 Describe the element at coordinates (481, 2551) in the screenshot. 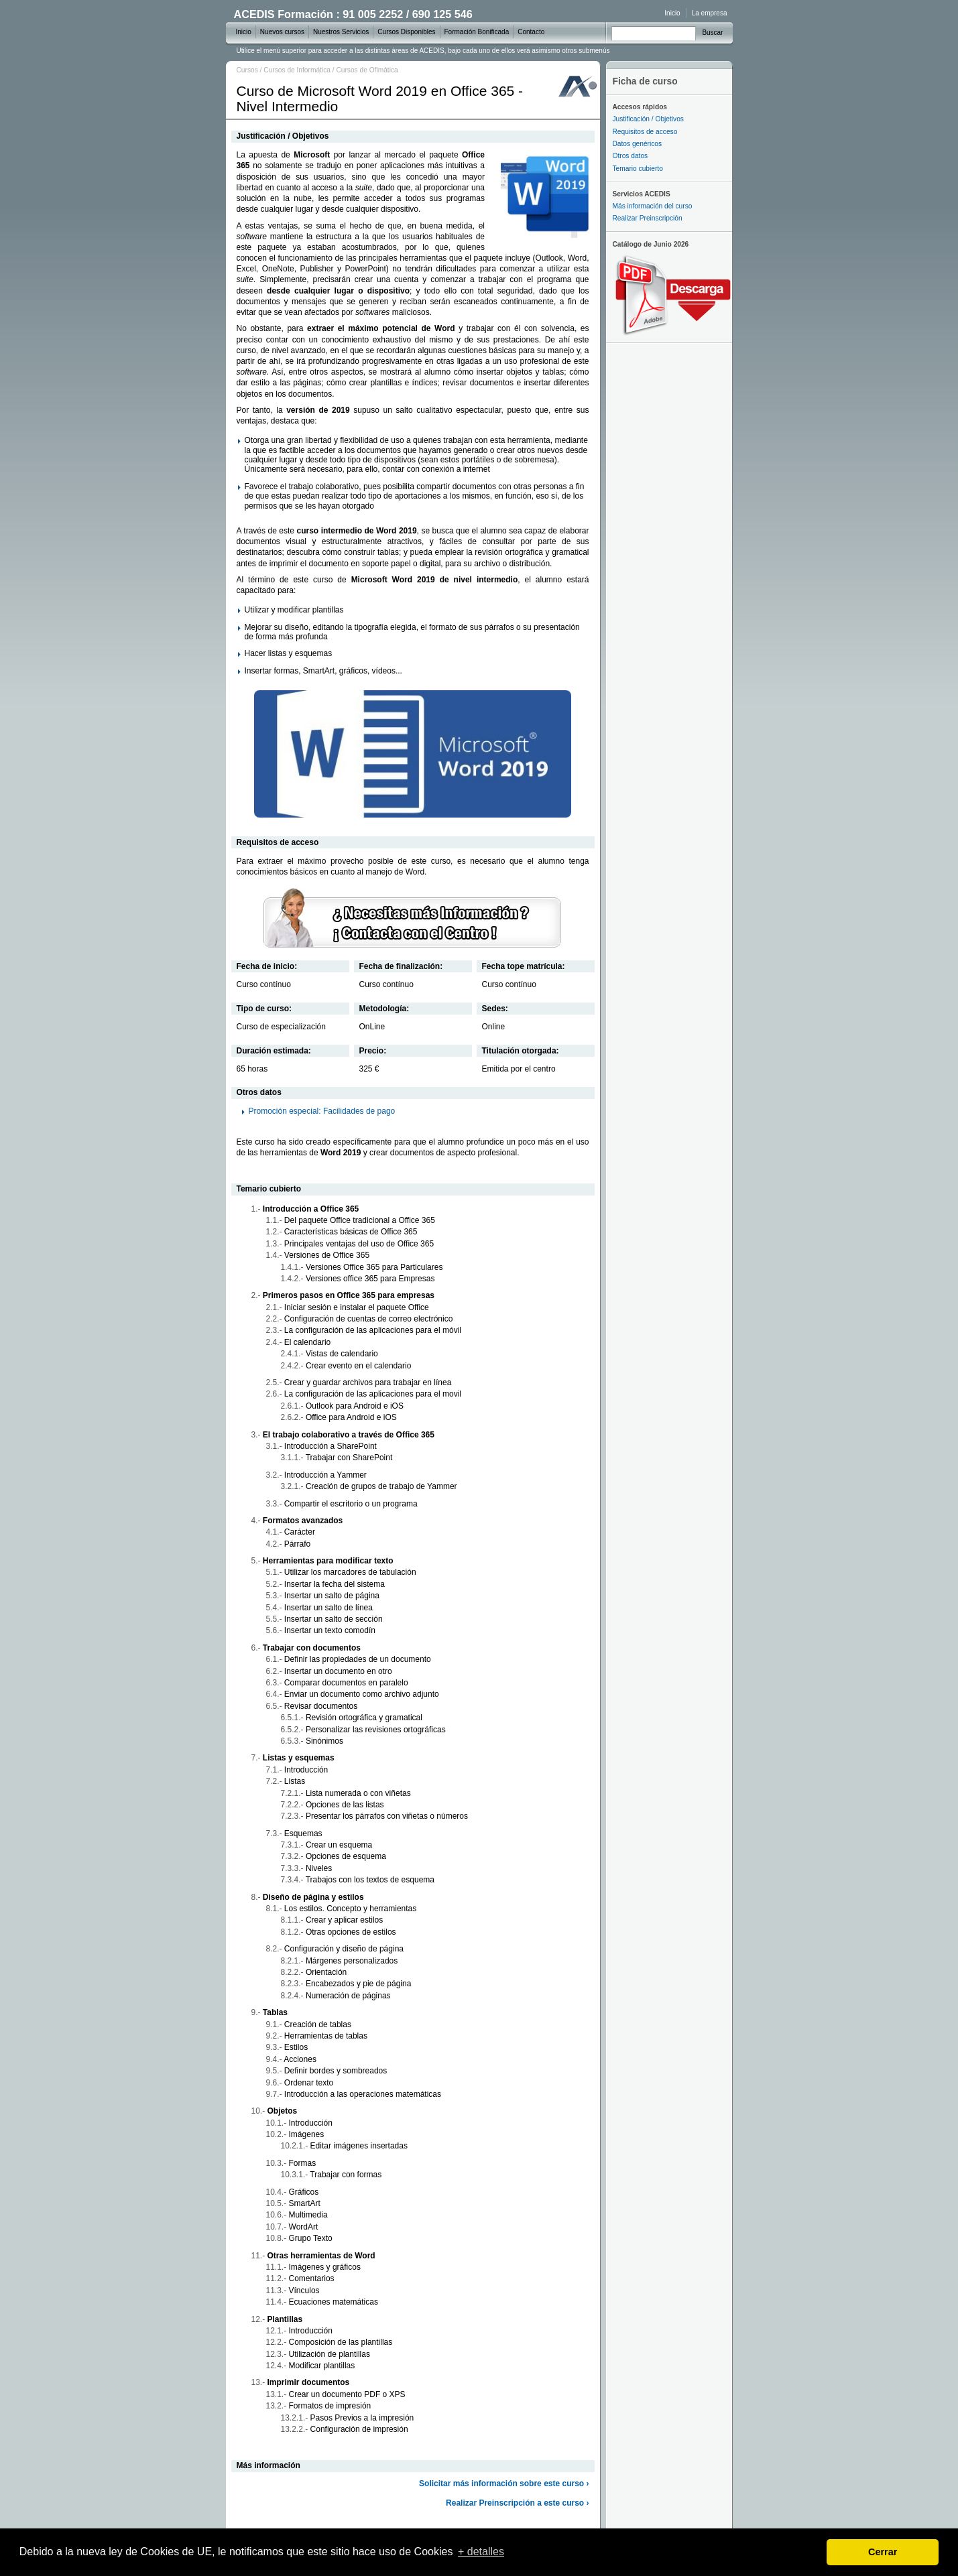

I see `+ detalles [learn more about cookies]` at that location.